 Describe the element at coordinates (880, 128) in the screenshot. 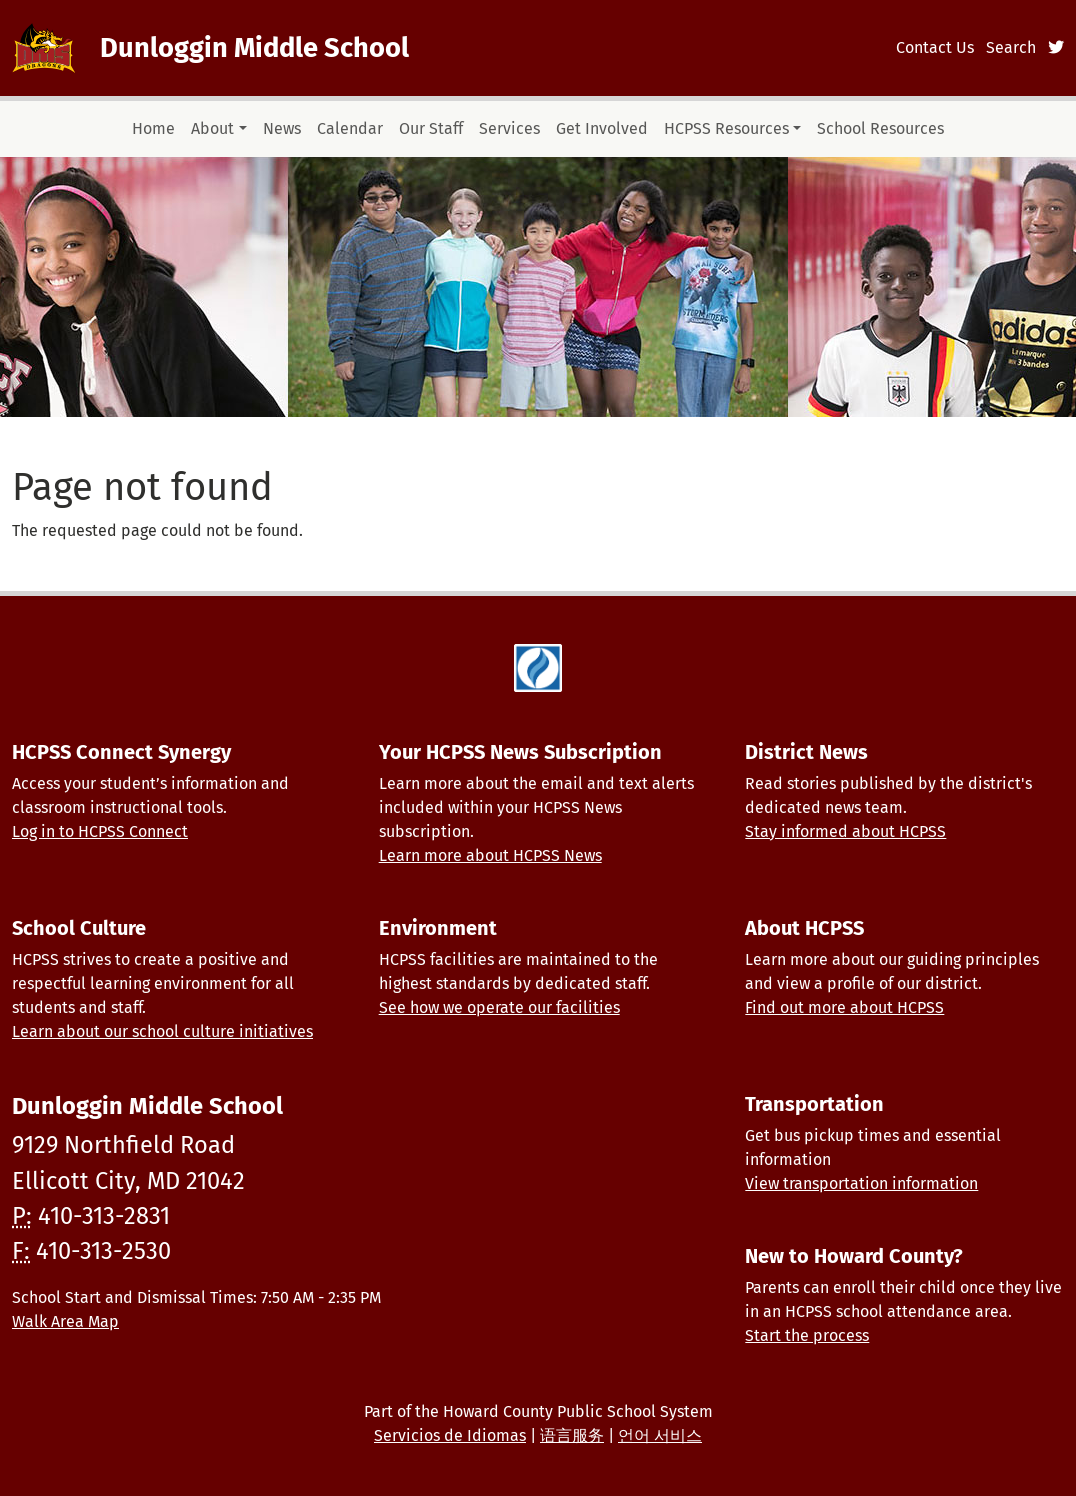

I see `School Resources` at that location.